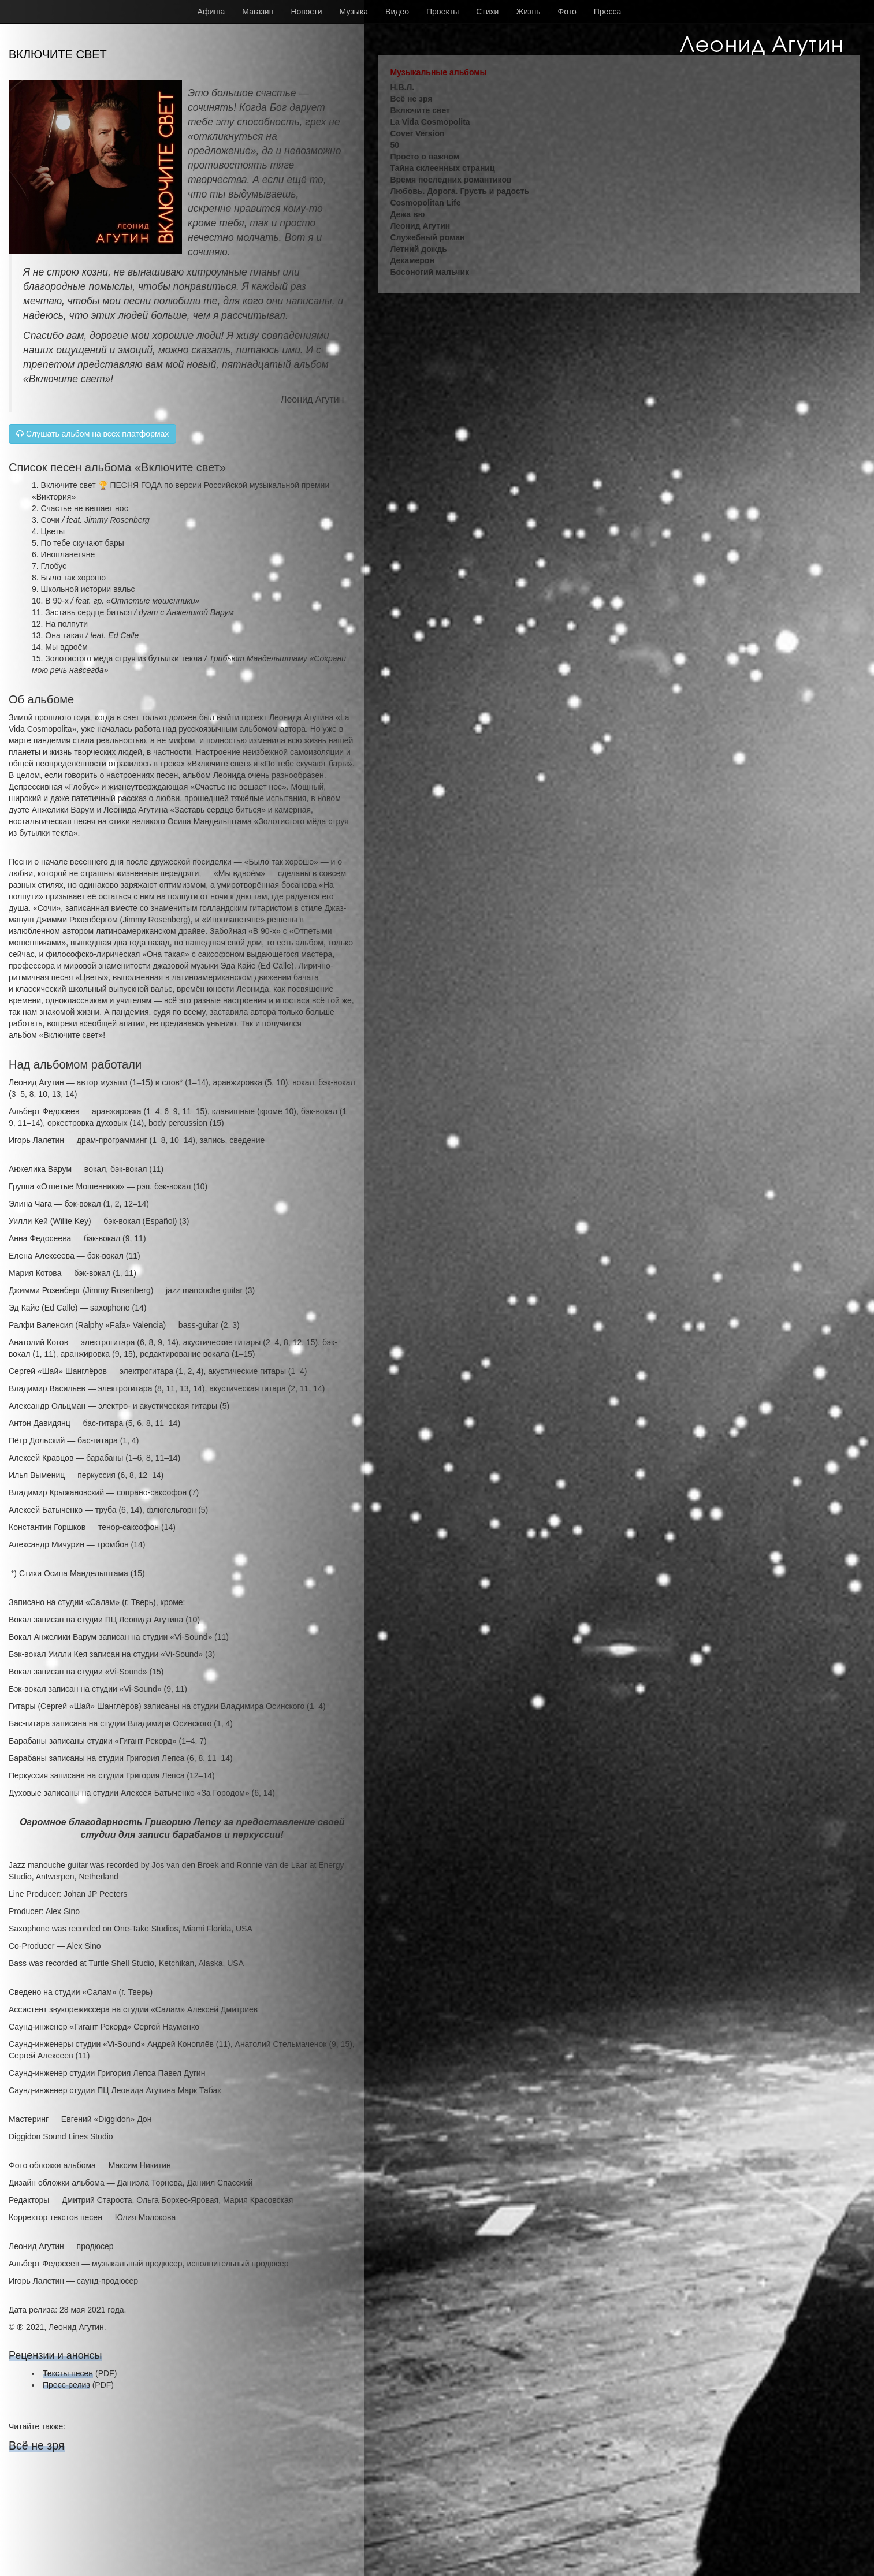 The width and height of the screenshot is (874, 2576). What do you see at coordinates (418, 249) in the screenshot?
I see `Летний дождь` at bounding box center [418, 249].